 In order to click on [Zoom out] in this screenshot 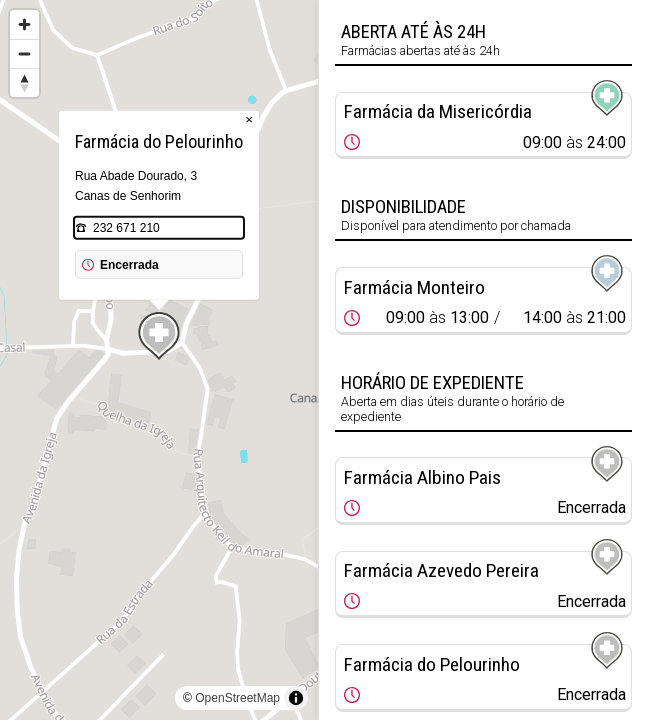, I will do `click(24, 53)`.